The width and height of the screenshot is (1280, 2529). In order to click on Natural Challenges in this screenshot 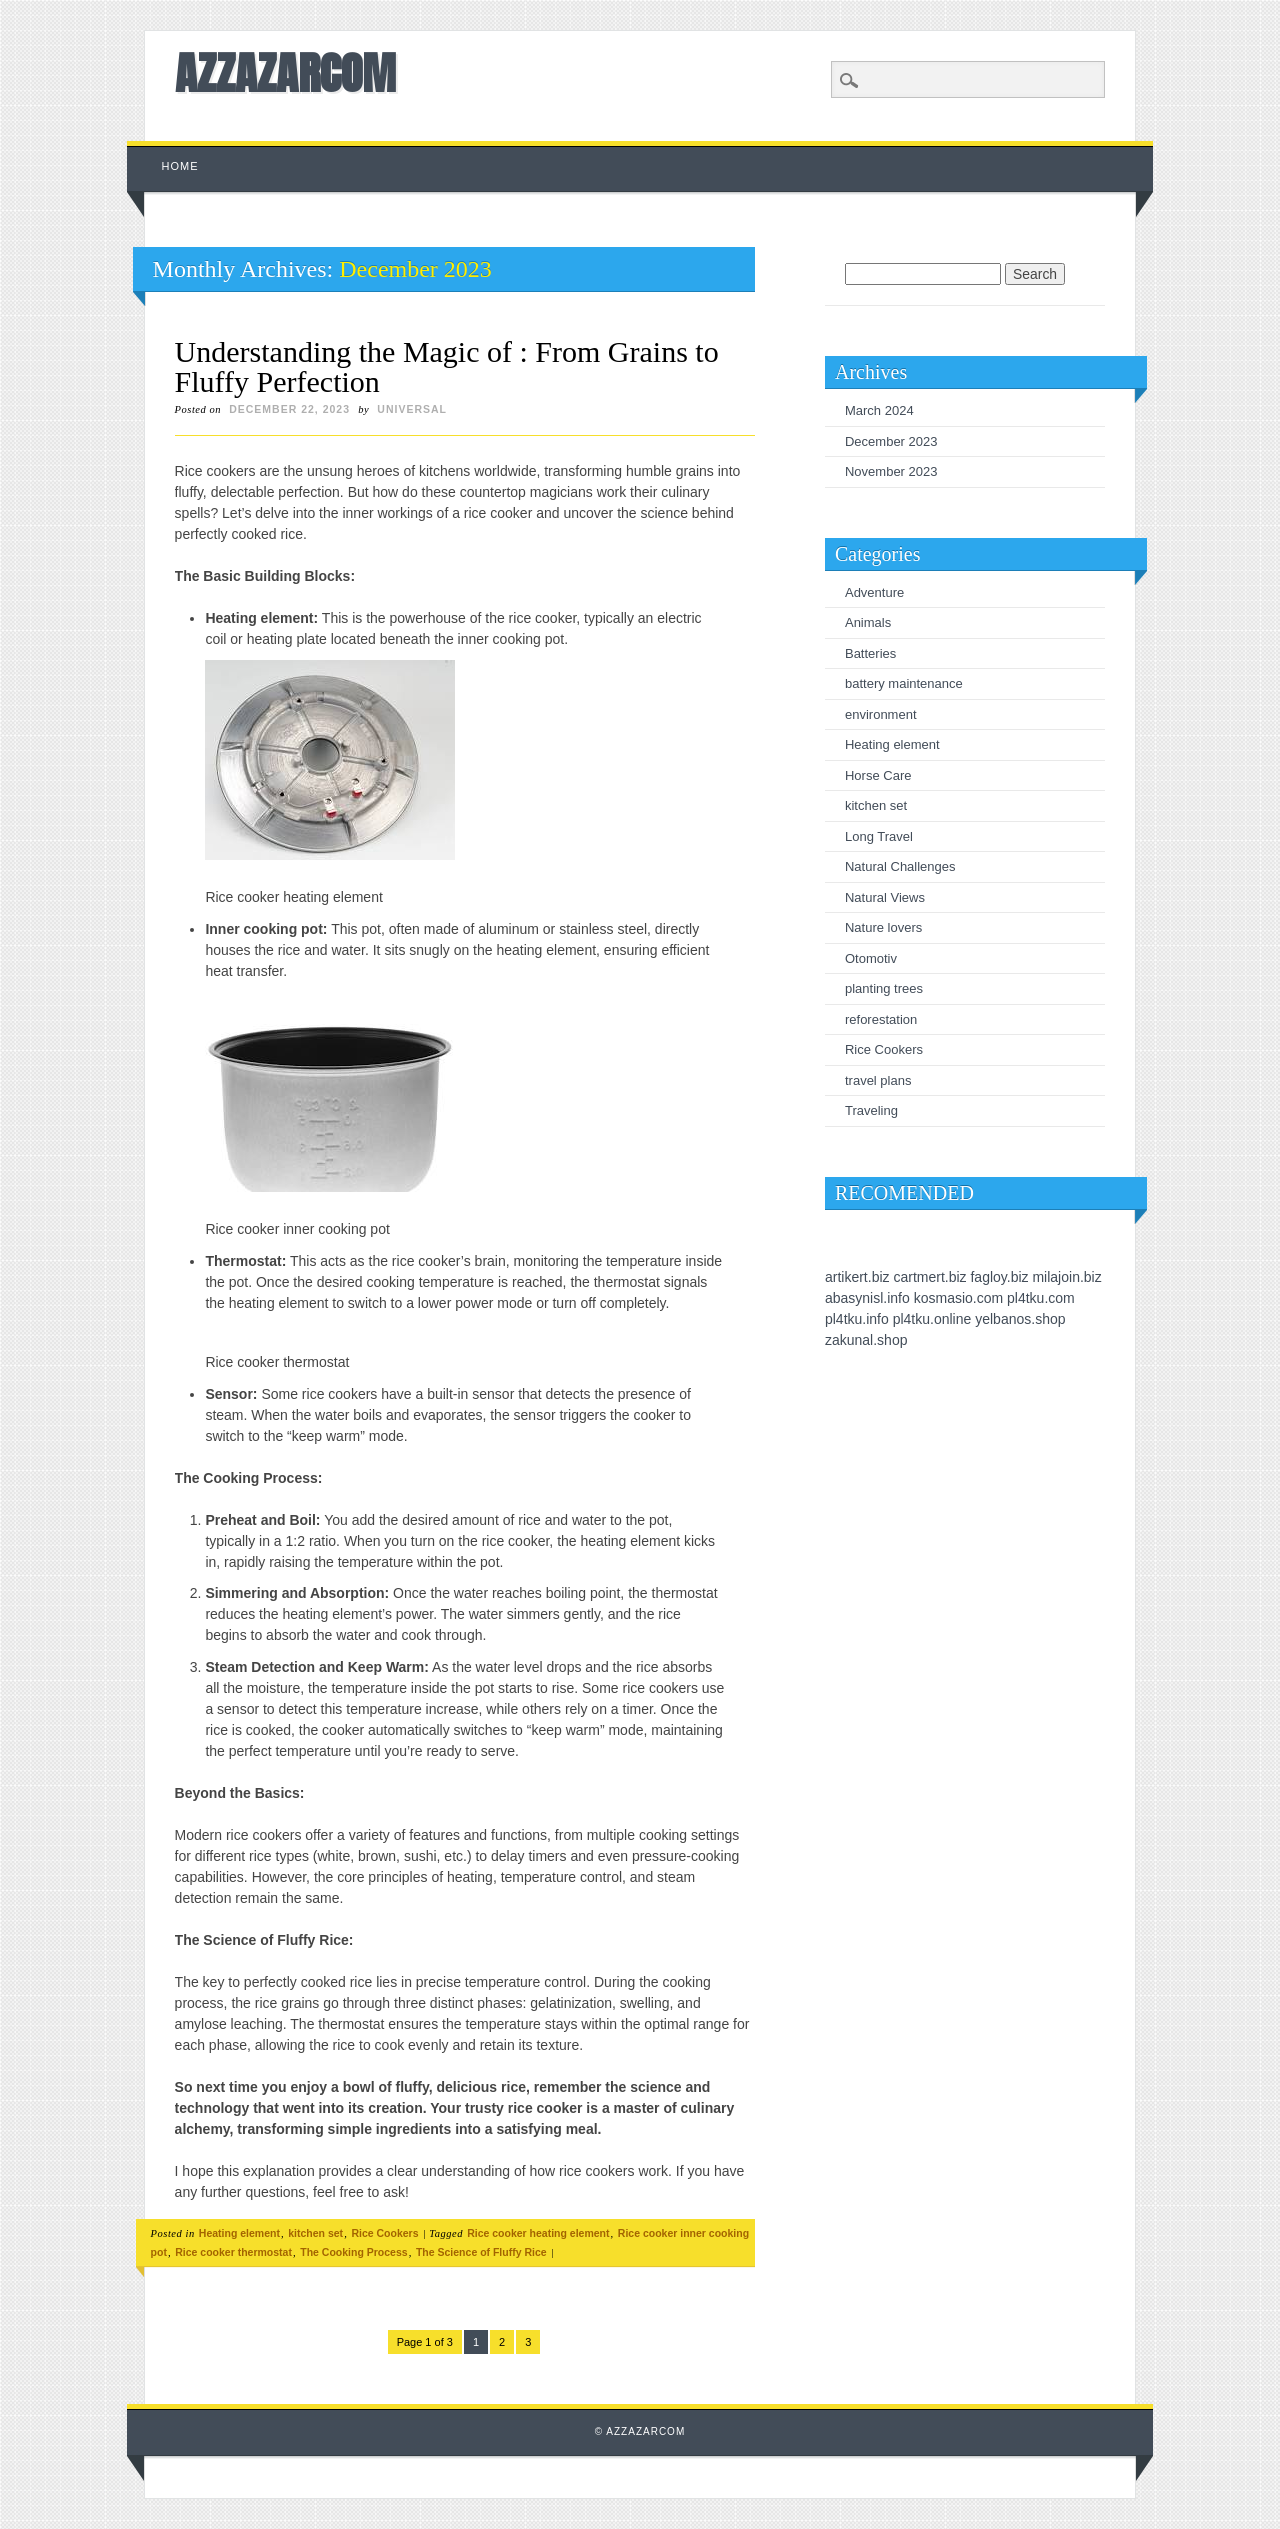, I will do `click(900, 866)`.